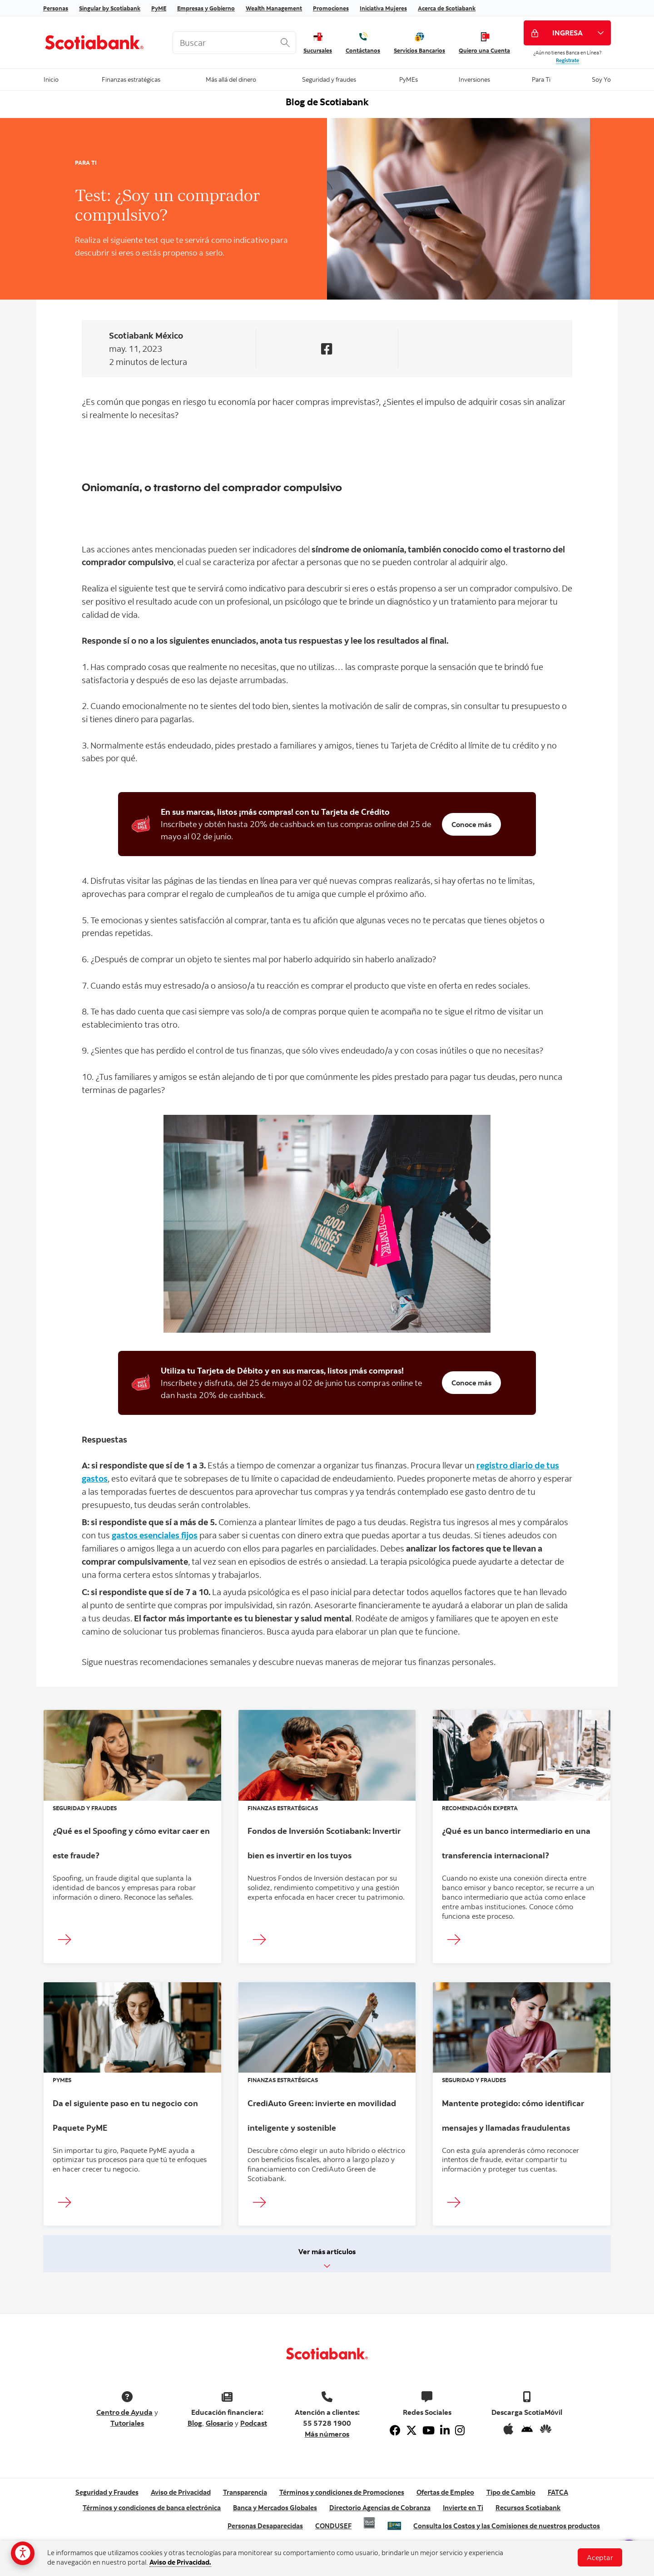 This screenshot has width=654, height=2576. What do you see at coordinates (180, 2562) in the screenshot?
I see `Aviso de Privacidad.` at bounding box center [180, 2562].